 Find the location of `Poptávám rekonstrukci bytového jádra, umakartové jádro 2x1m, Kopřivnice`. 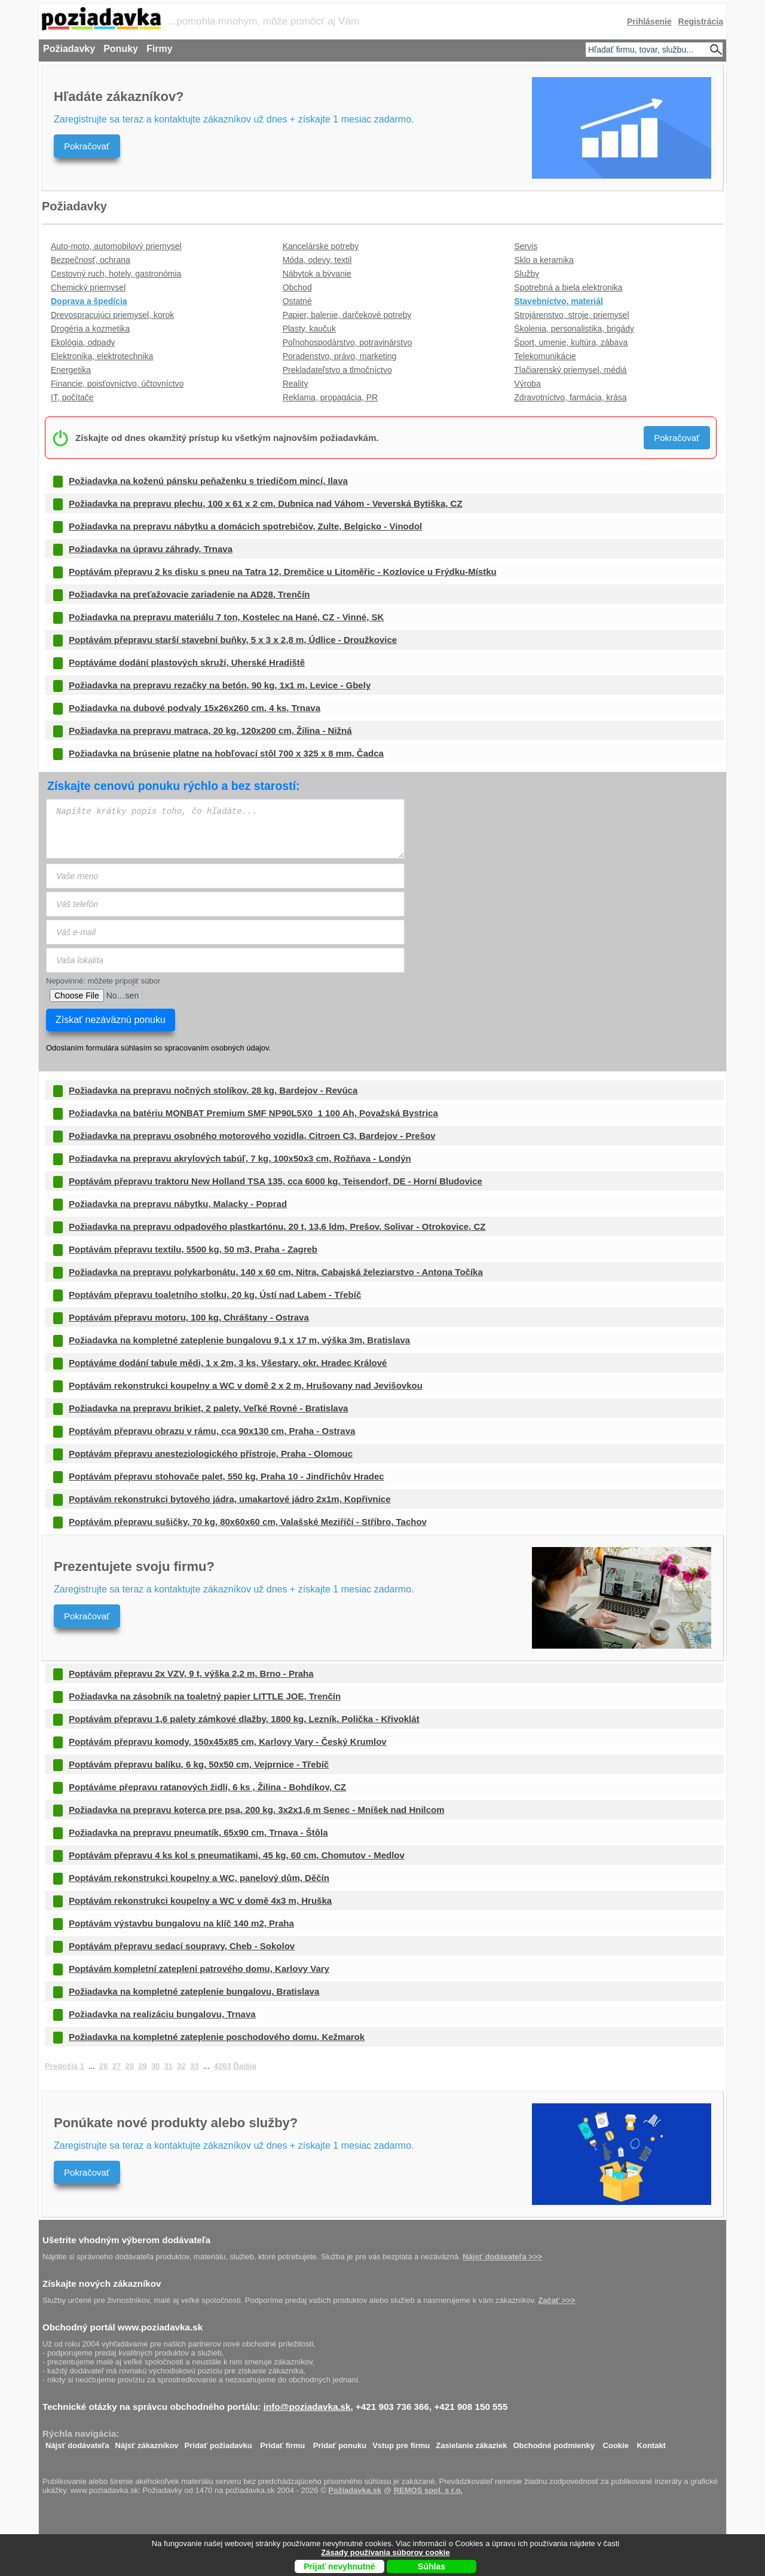

Poptávám rekonstrukci bytového jádra, umakartové jádro 2x1m, Kopřivnice is located at coordinates (230, 1499).